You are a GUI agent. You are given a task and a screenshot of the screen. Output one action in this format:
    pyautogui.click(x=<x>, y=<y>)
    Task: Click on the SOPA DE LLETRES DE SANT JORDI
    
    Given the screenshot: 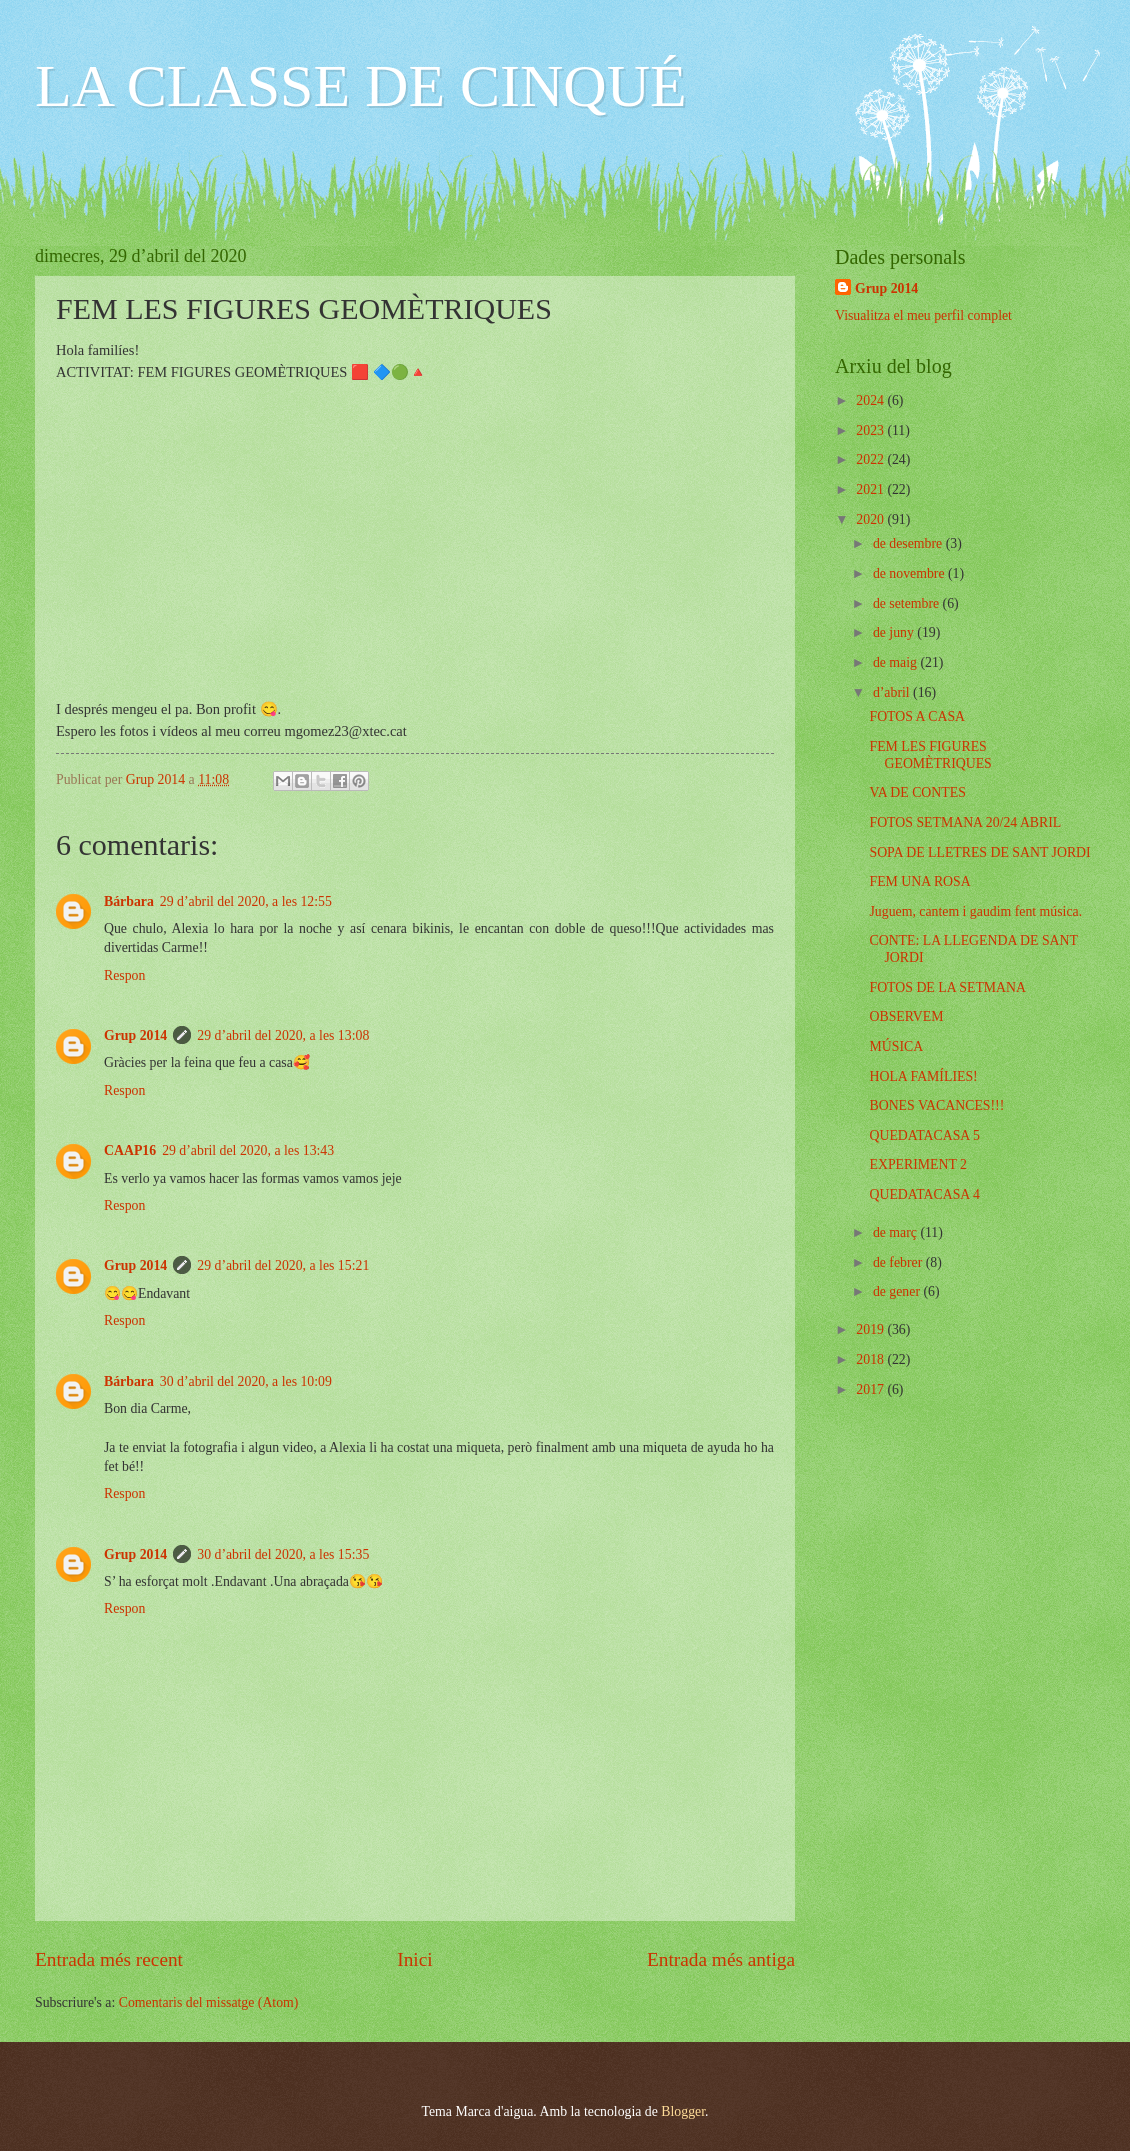 What is the action you would take?
    pyautogui.click(x=979, y=852)
    